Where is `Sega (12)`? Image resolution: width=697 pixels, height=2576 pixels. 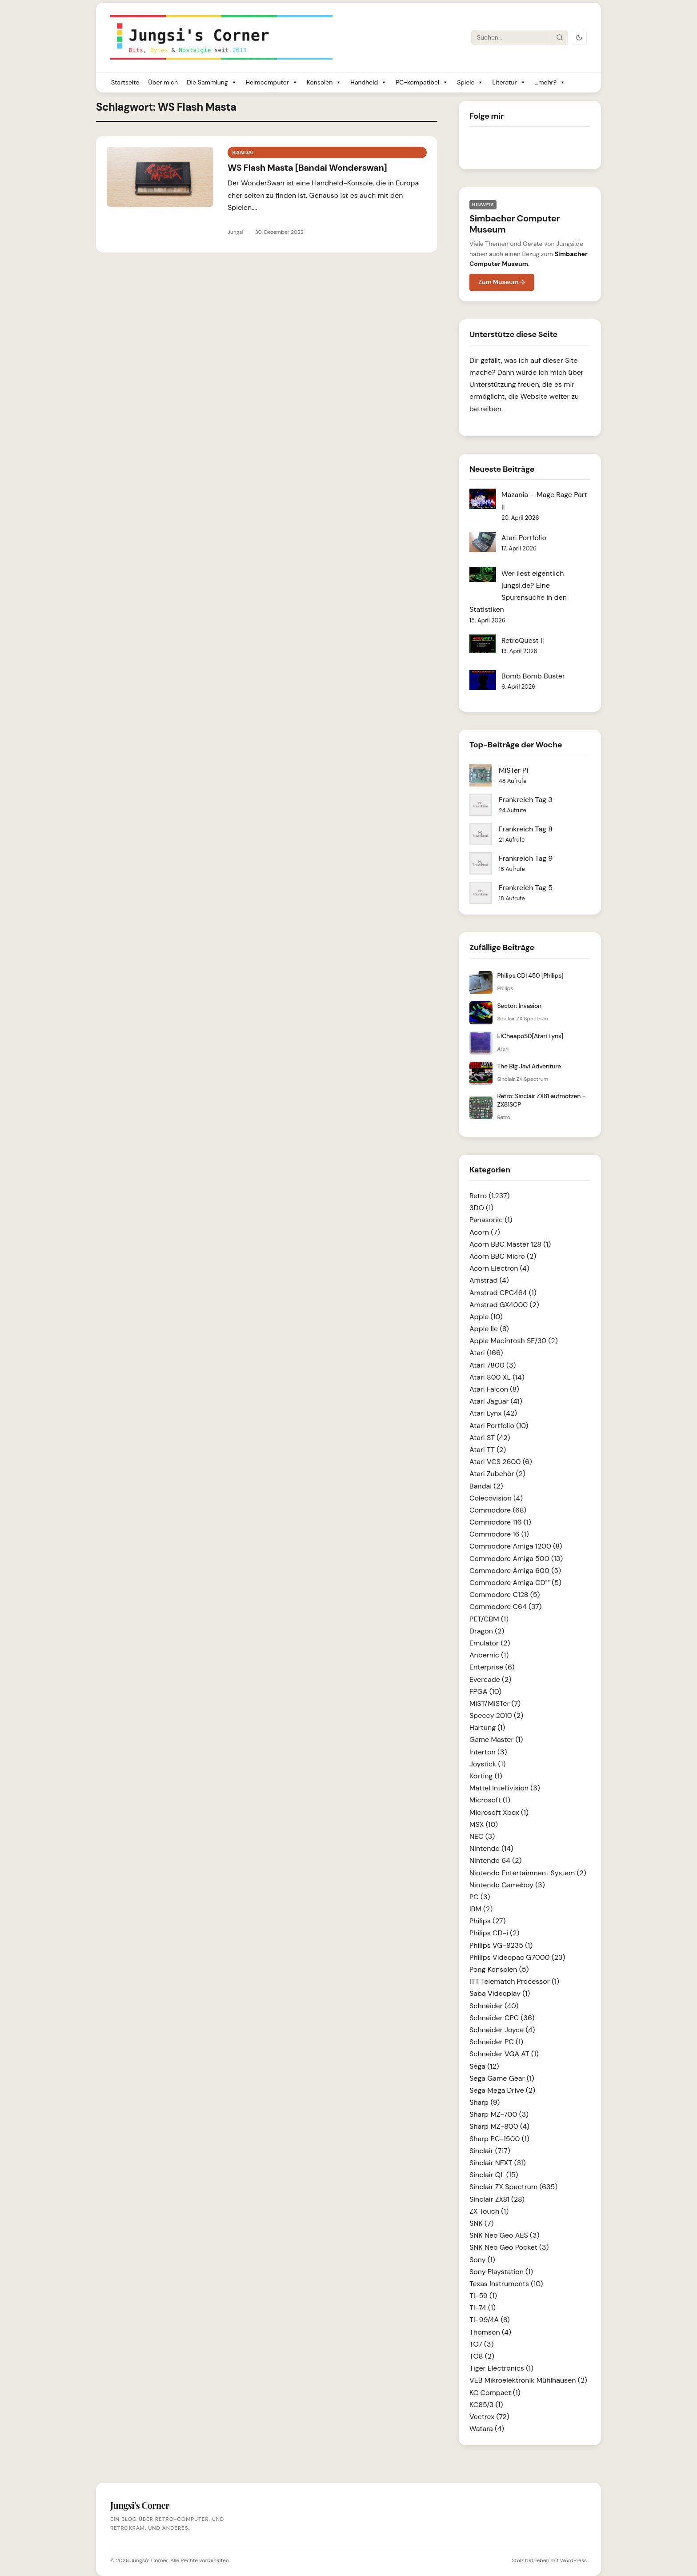
Sega (12) is located at coordinates (484, 2066).